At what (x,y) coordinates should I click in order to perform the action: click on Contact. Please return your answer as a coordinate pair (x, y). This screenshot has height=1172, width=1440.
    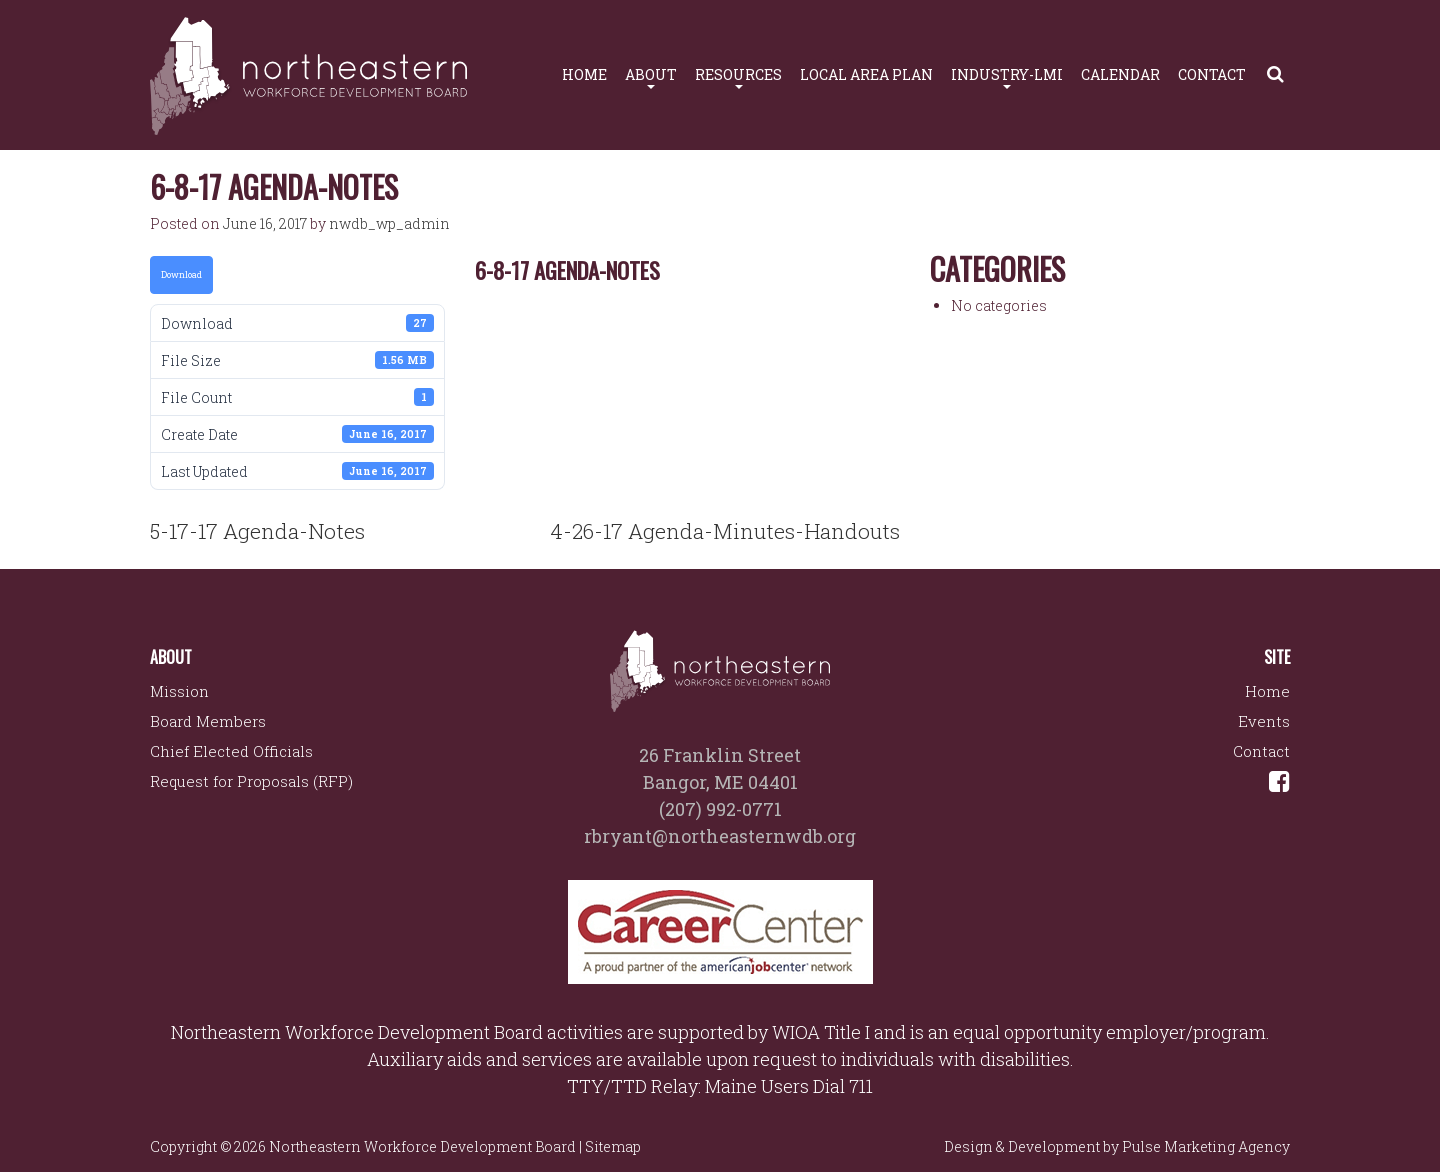
    Looking at the image, I should click on (1212, 74).